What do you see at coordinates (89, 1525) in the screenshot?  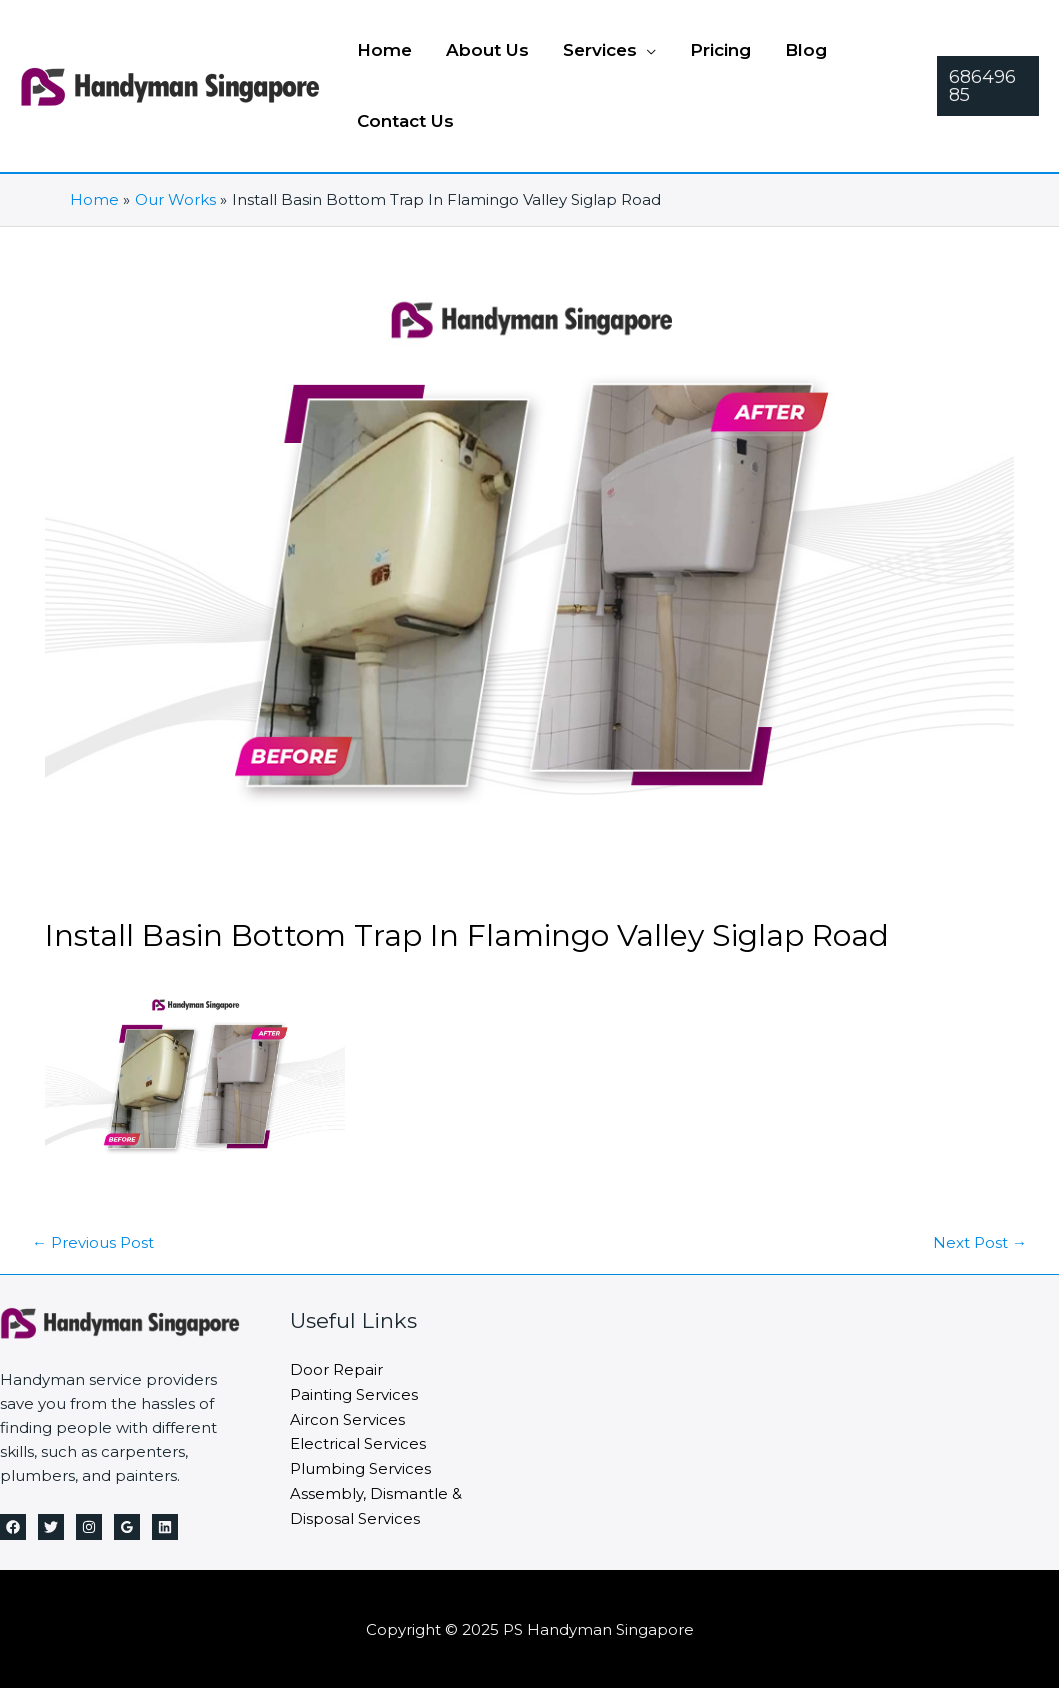 I see `[Instagram]` at bounding box center [89, 1525].